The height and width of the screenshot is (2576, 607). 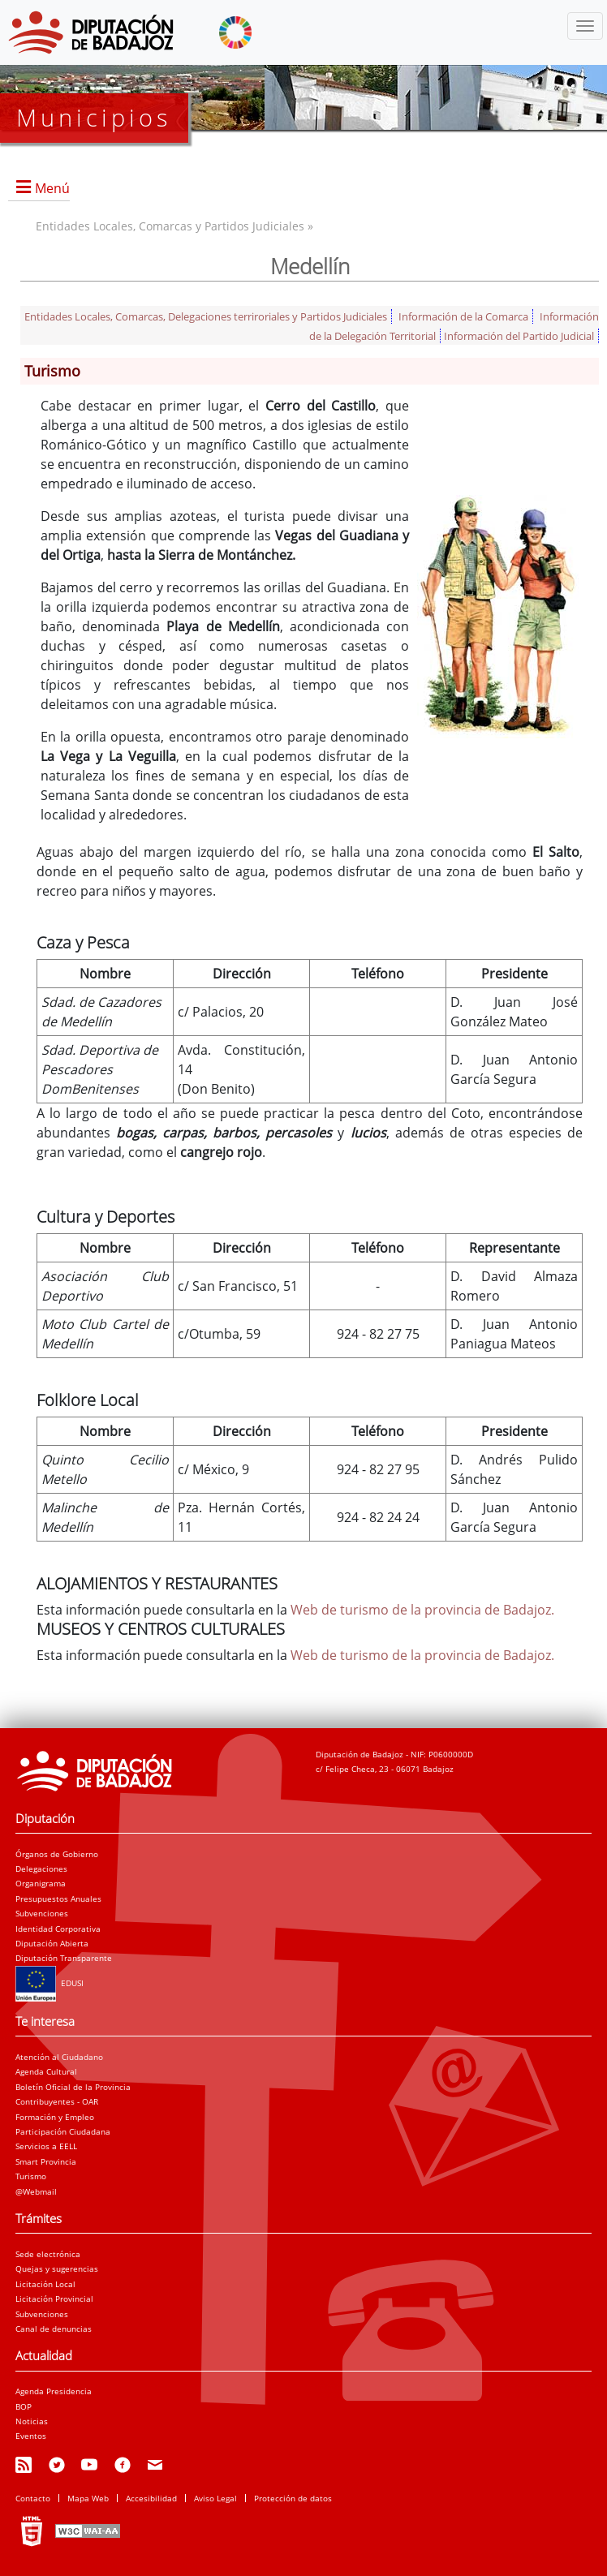 What do you see at coordinates (151, 2498) in the screenshot?
I see `Accesibilidad` at bounding box center [151, 2498].